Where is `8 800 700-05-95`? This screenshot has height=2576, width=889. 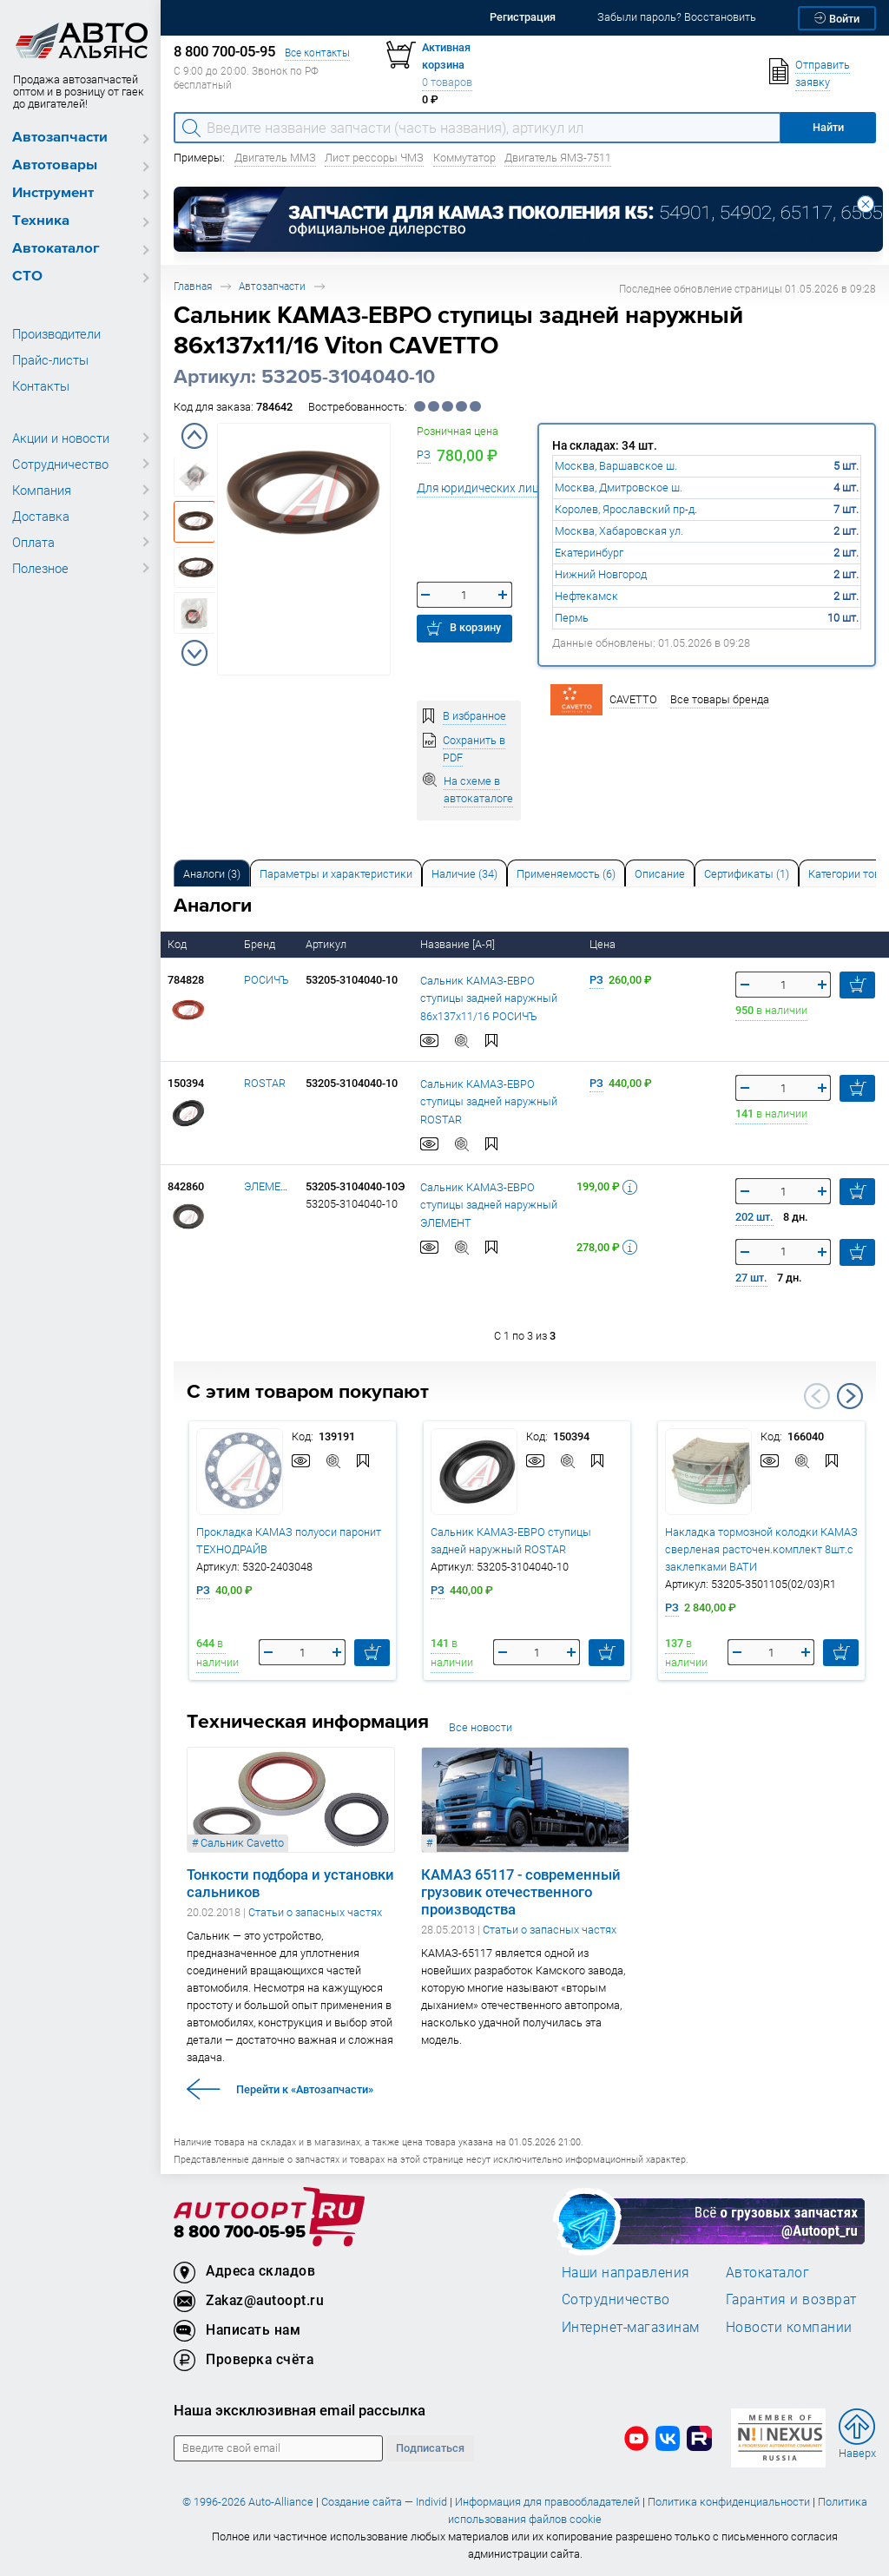 8 800 700-05-95 is located at coordinates (240, 2232).